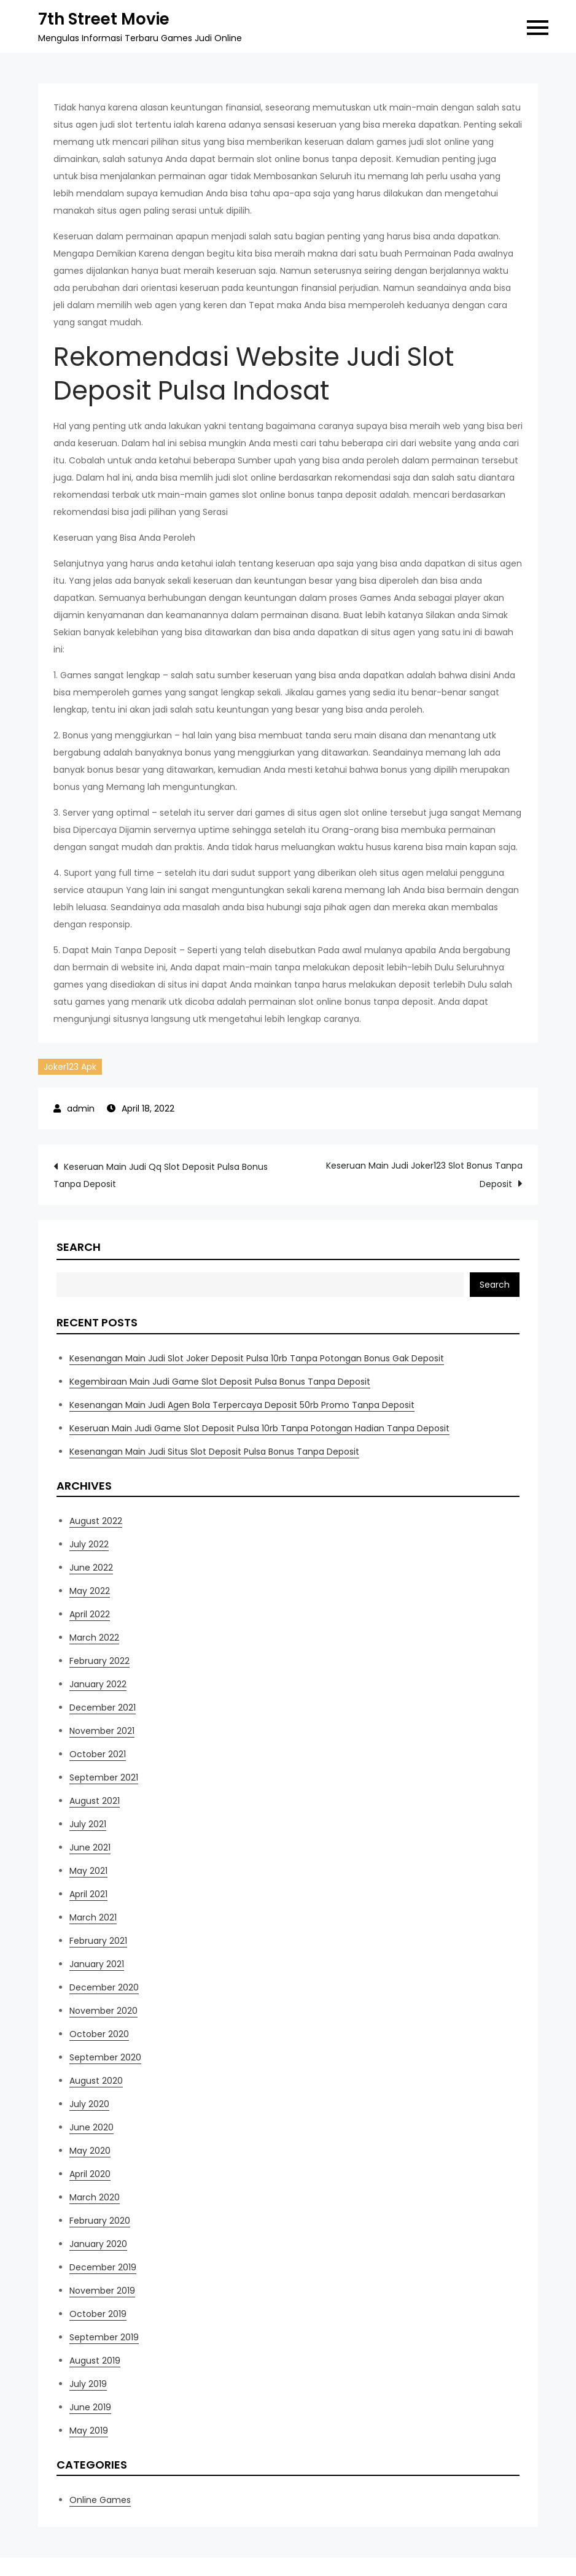  What do you see at coordinates (424, 1174) in the screenshot?
I see `Keseruan Main Judi Joker123 Slot Bonus Tanpa Deposit` at bounding box center [424, 1174].